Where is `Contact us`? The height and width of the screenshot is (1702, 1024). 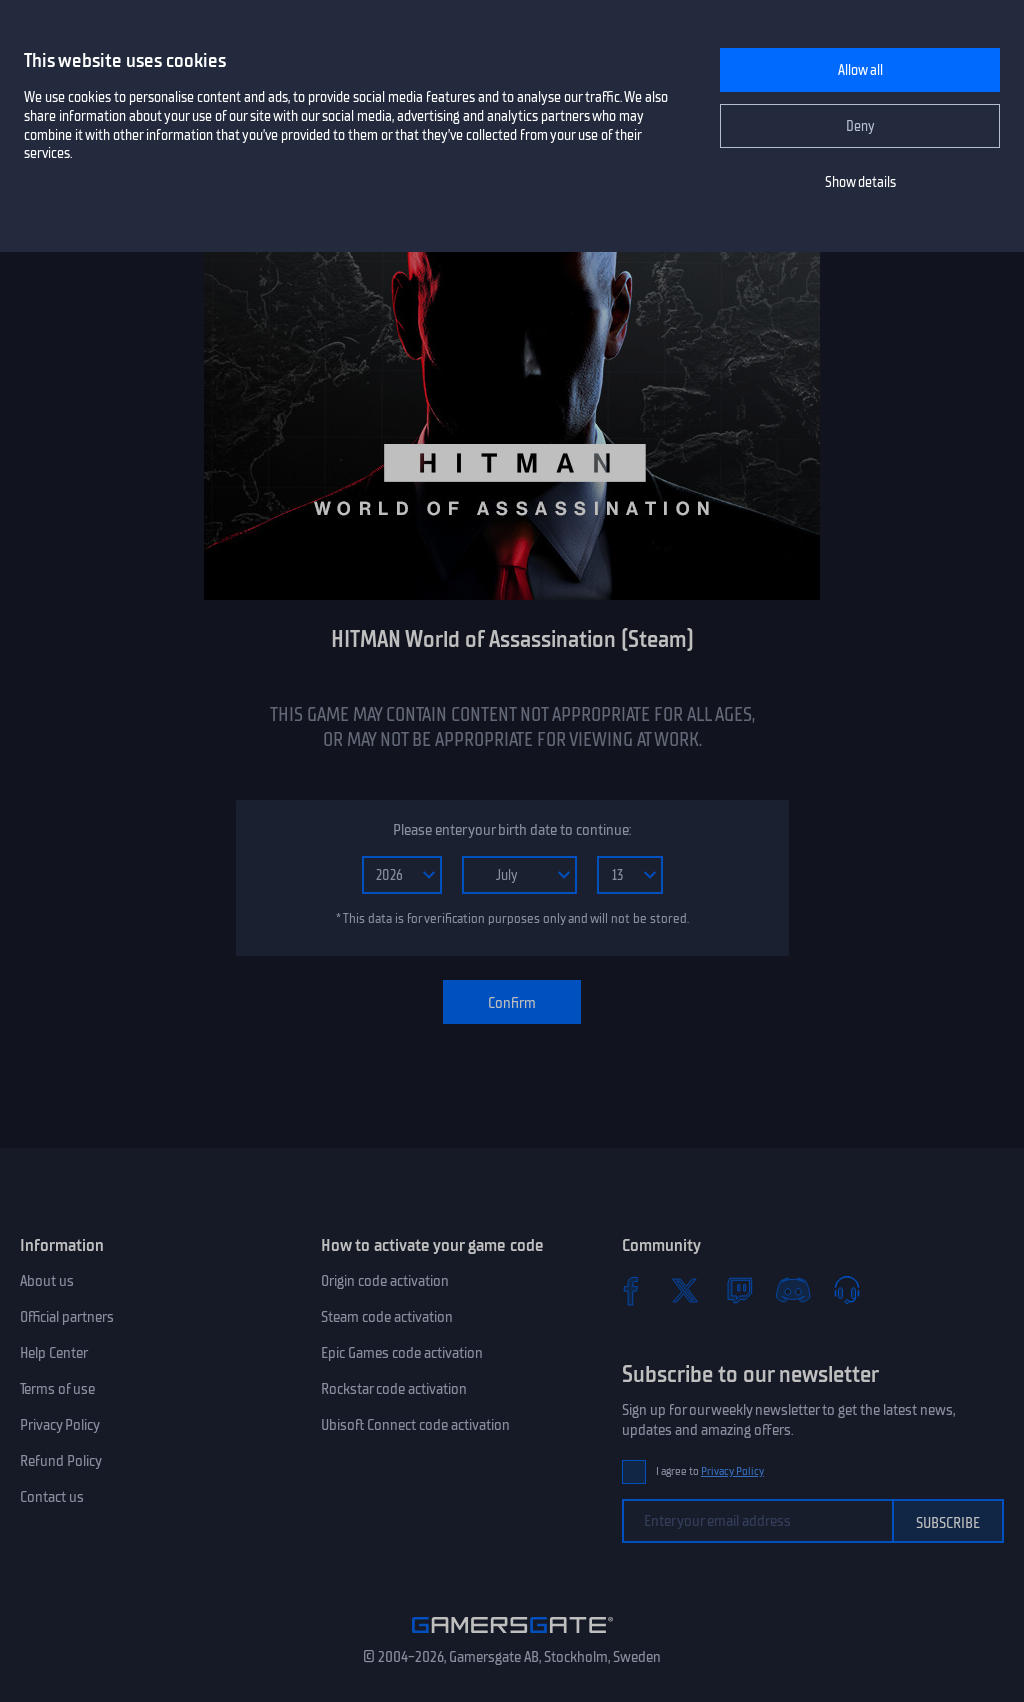 Contact us is located at coordinates (52, 1497).